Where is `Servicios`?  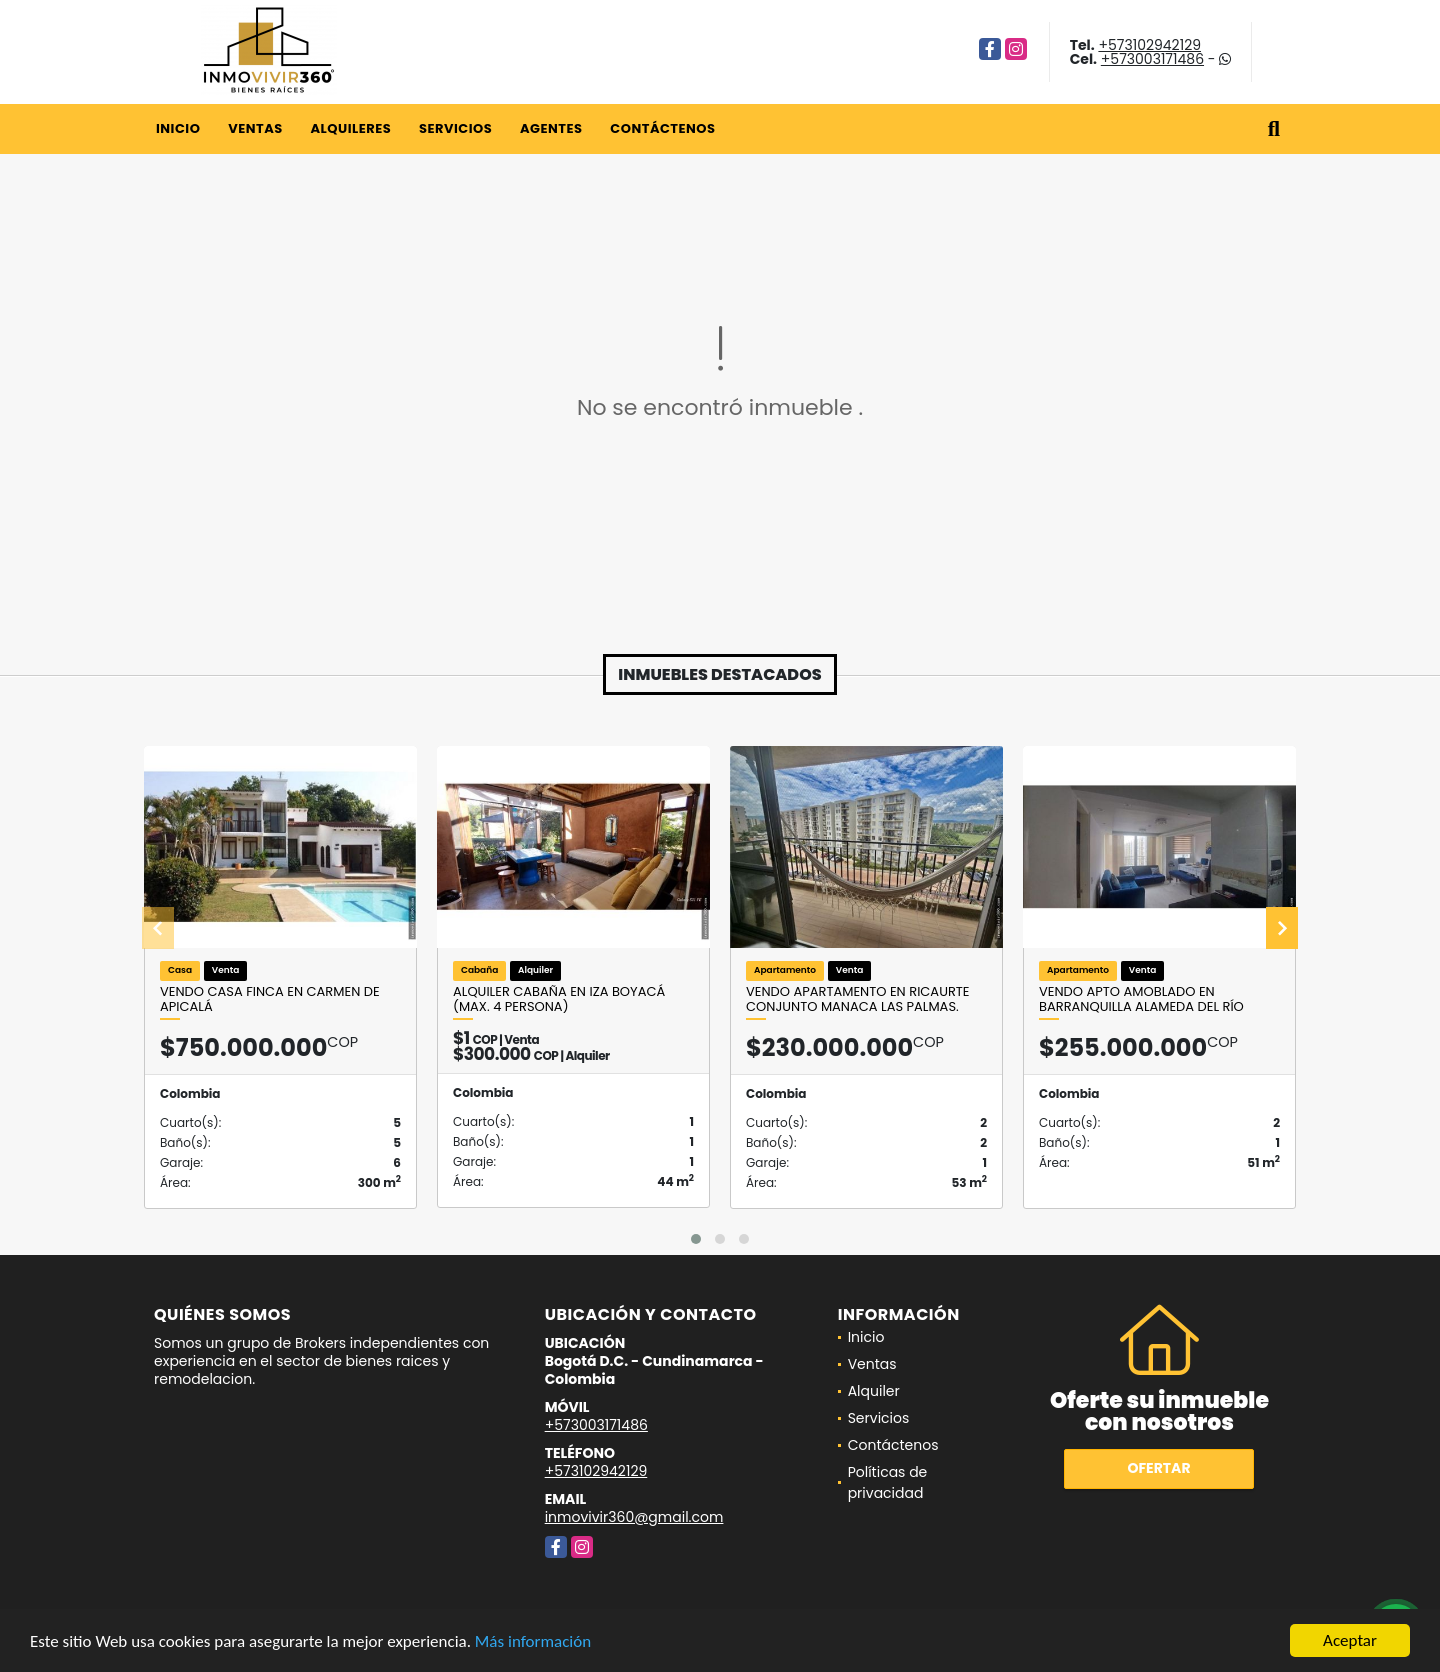 Servicios is located at coordinates (455, 128).